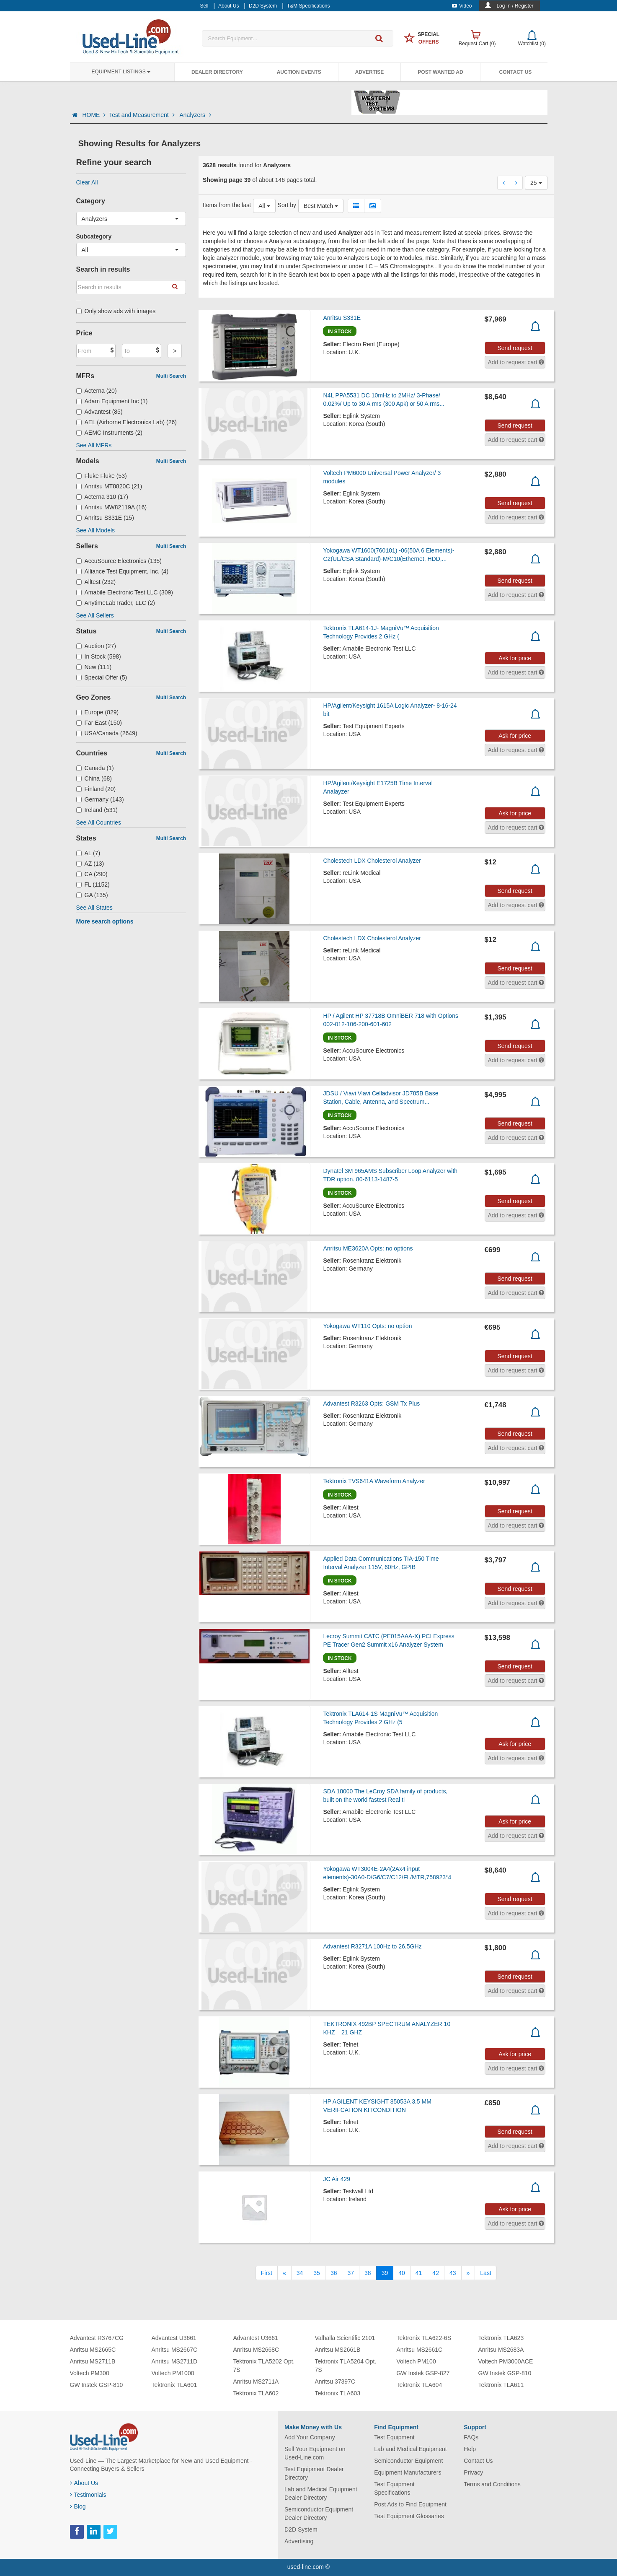 The height and width of the screenshot is (2576, 617). I want to click on Anritsu 37397C, so click(335, 2381).